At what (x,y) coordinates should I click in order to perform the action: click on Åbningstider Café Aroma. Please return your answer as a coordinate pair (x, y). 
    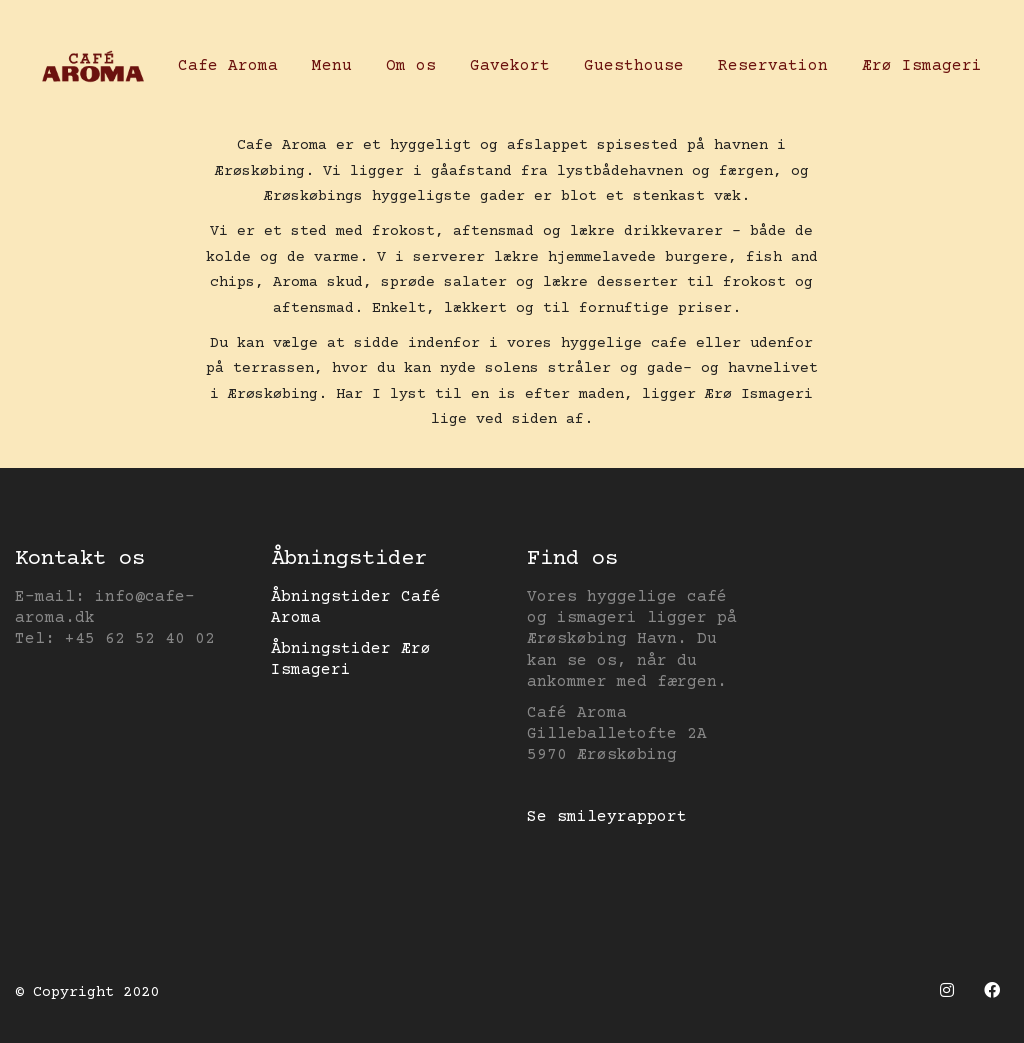
    Looking at the image, I should click on (356, 607).